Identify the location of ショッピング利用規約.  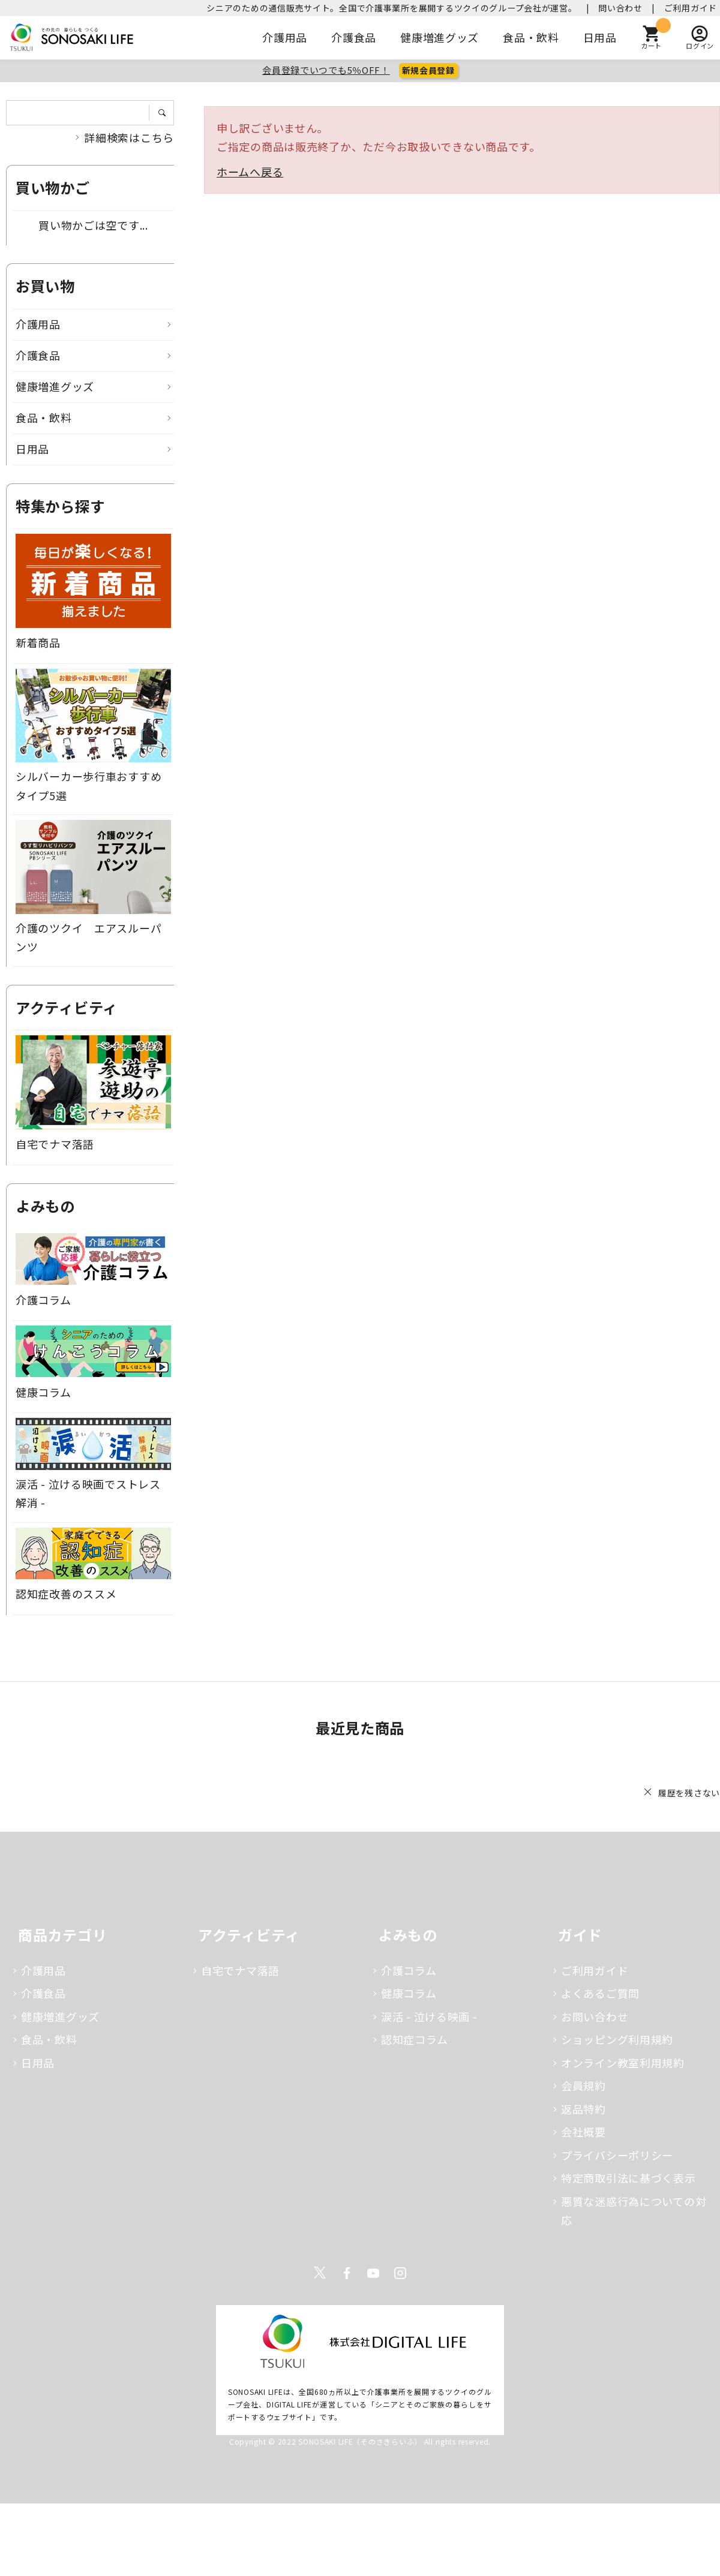
(617, 2039).